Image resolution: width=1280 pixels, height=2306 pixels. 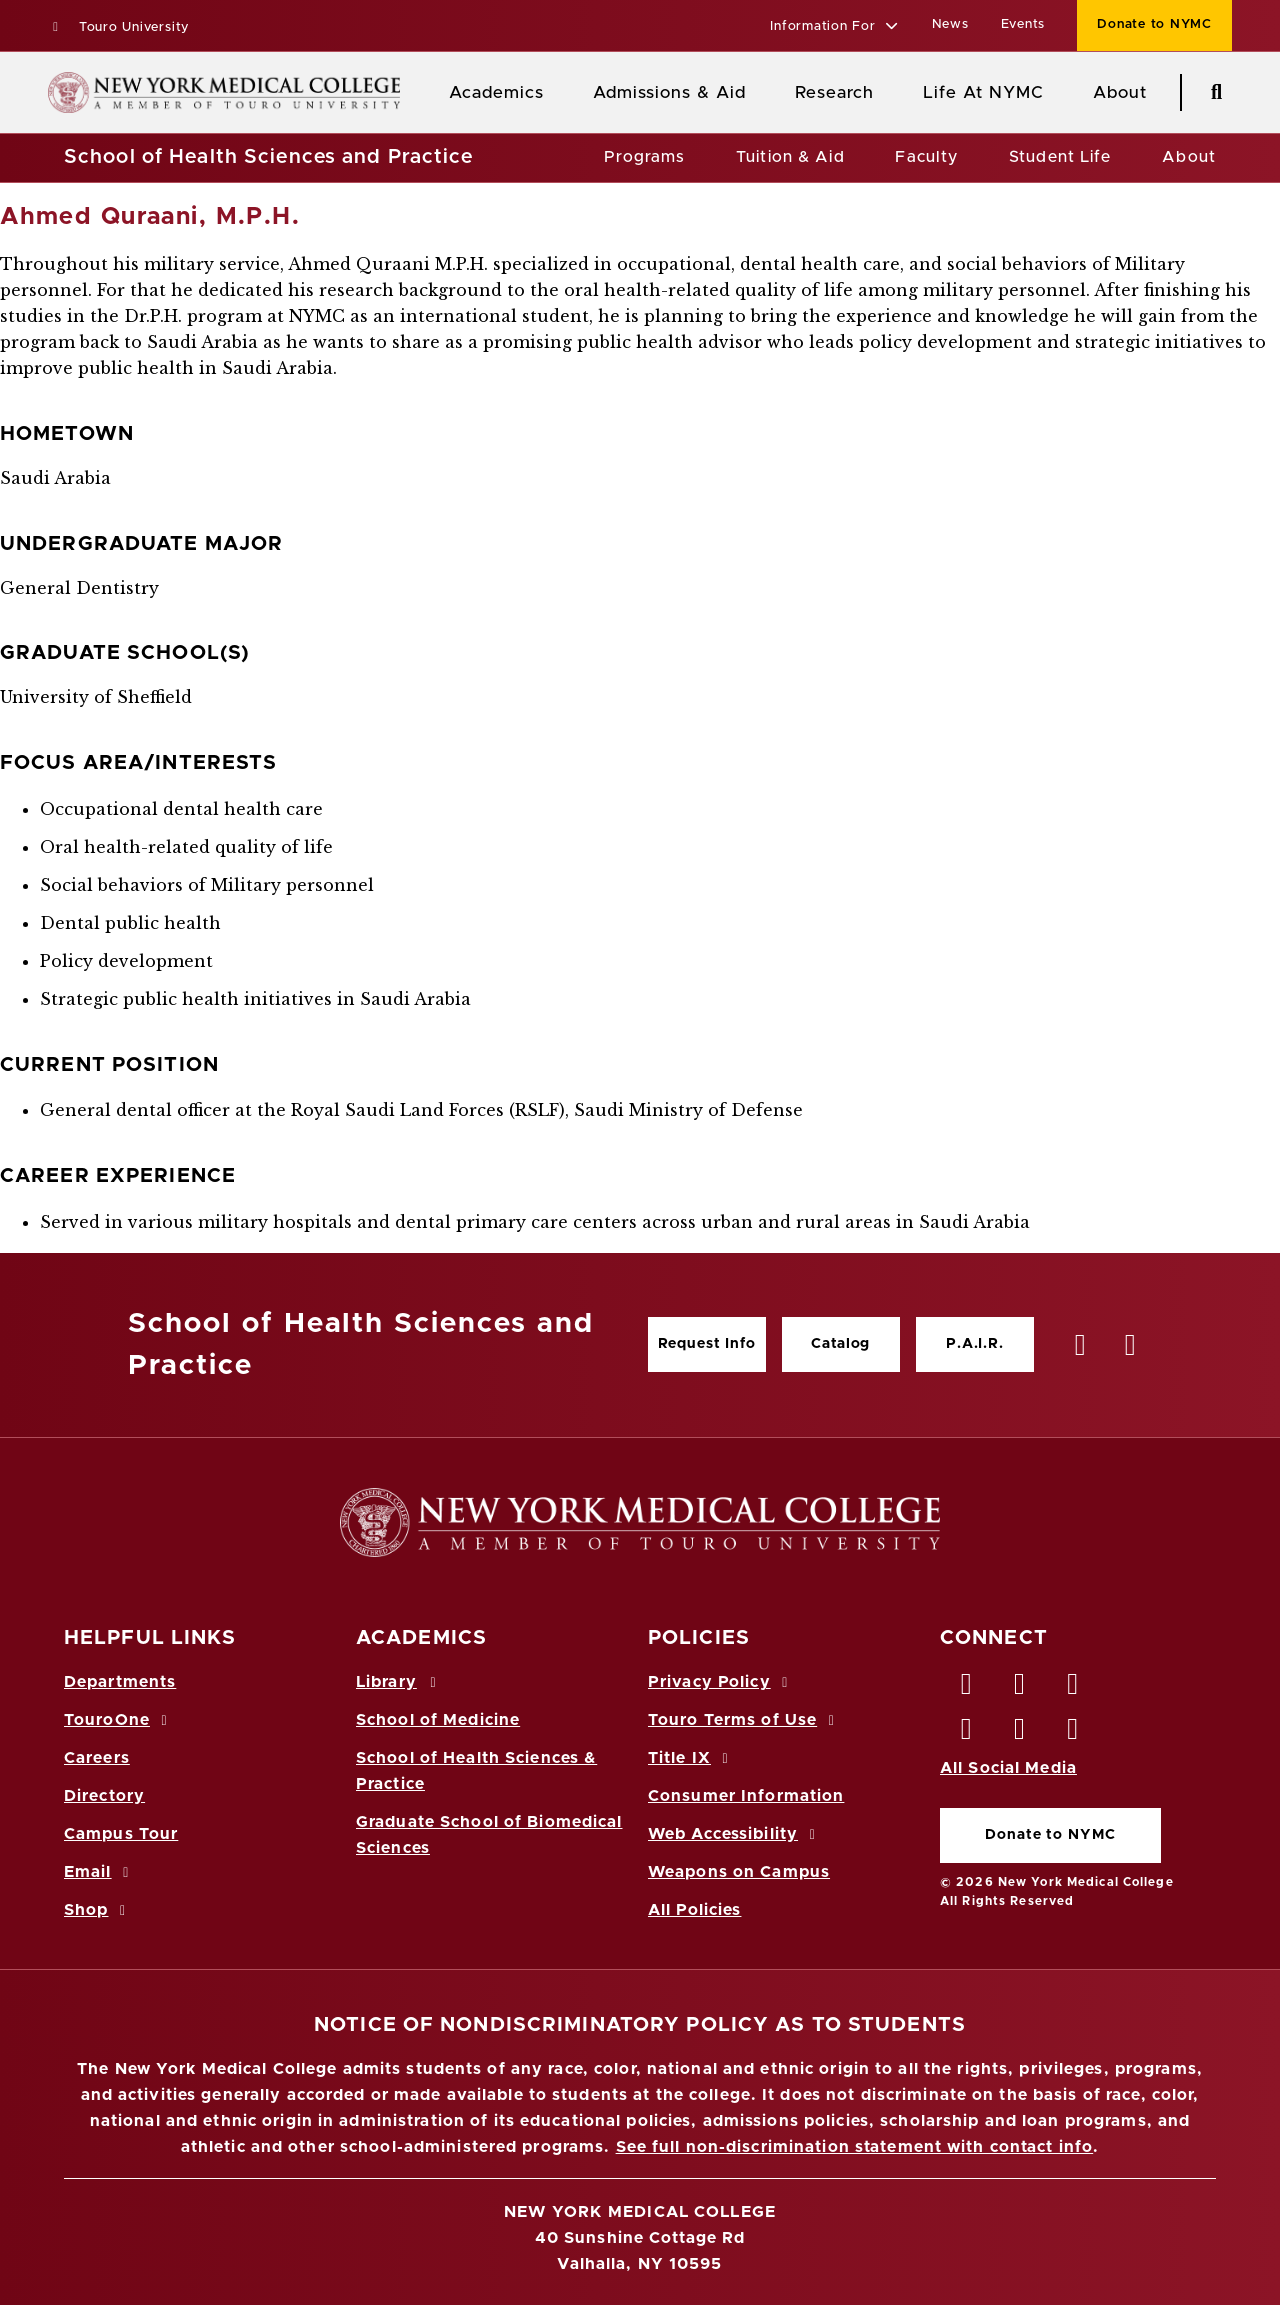 What do you see at coordinates (967, 1689) in the screenshot?
I see `[Facebook opens in new window]` at bounding box center [967, 1689].